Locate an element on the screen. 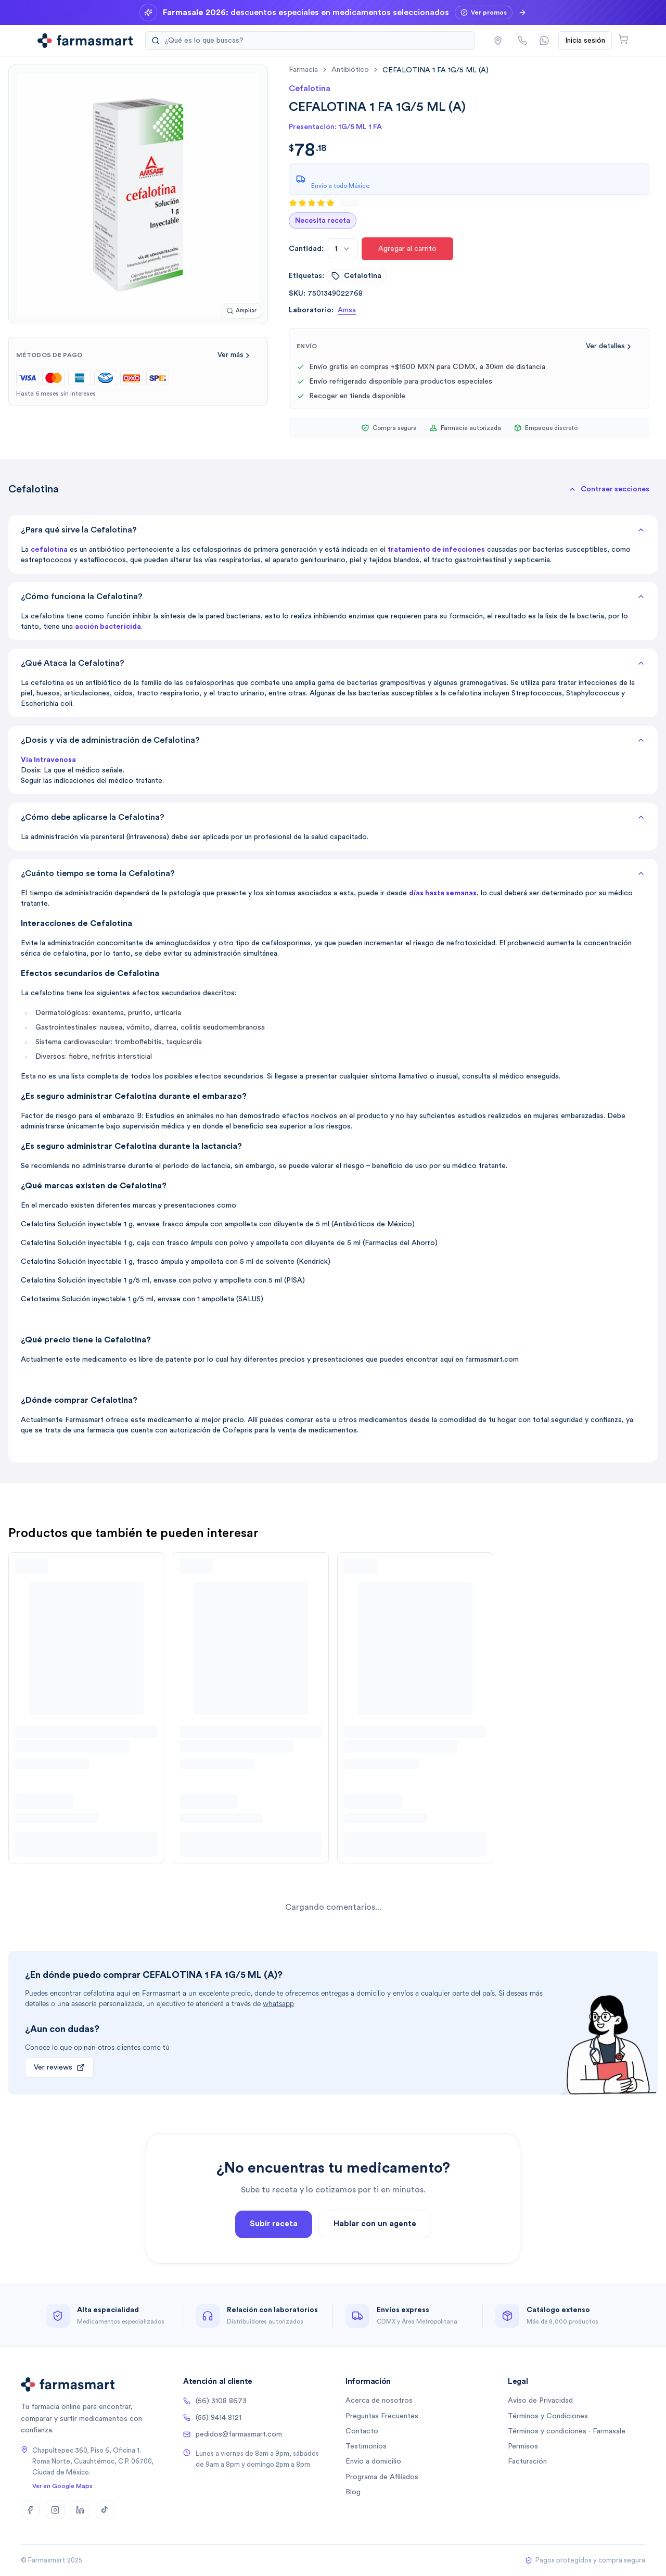 Image resolution: width=666 pixels, height=2576 pixels. Términos y Condiciones is located at coordinates (548, 2416).